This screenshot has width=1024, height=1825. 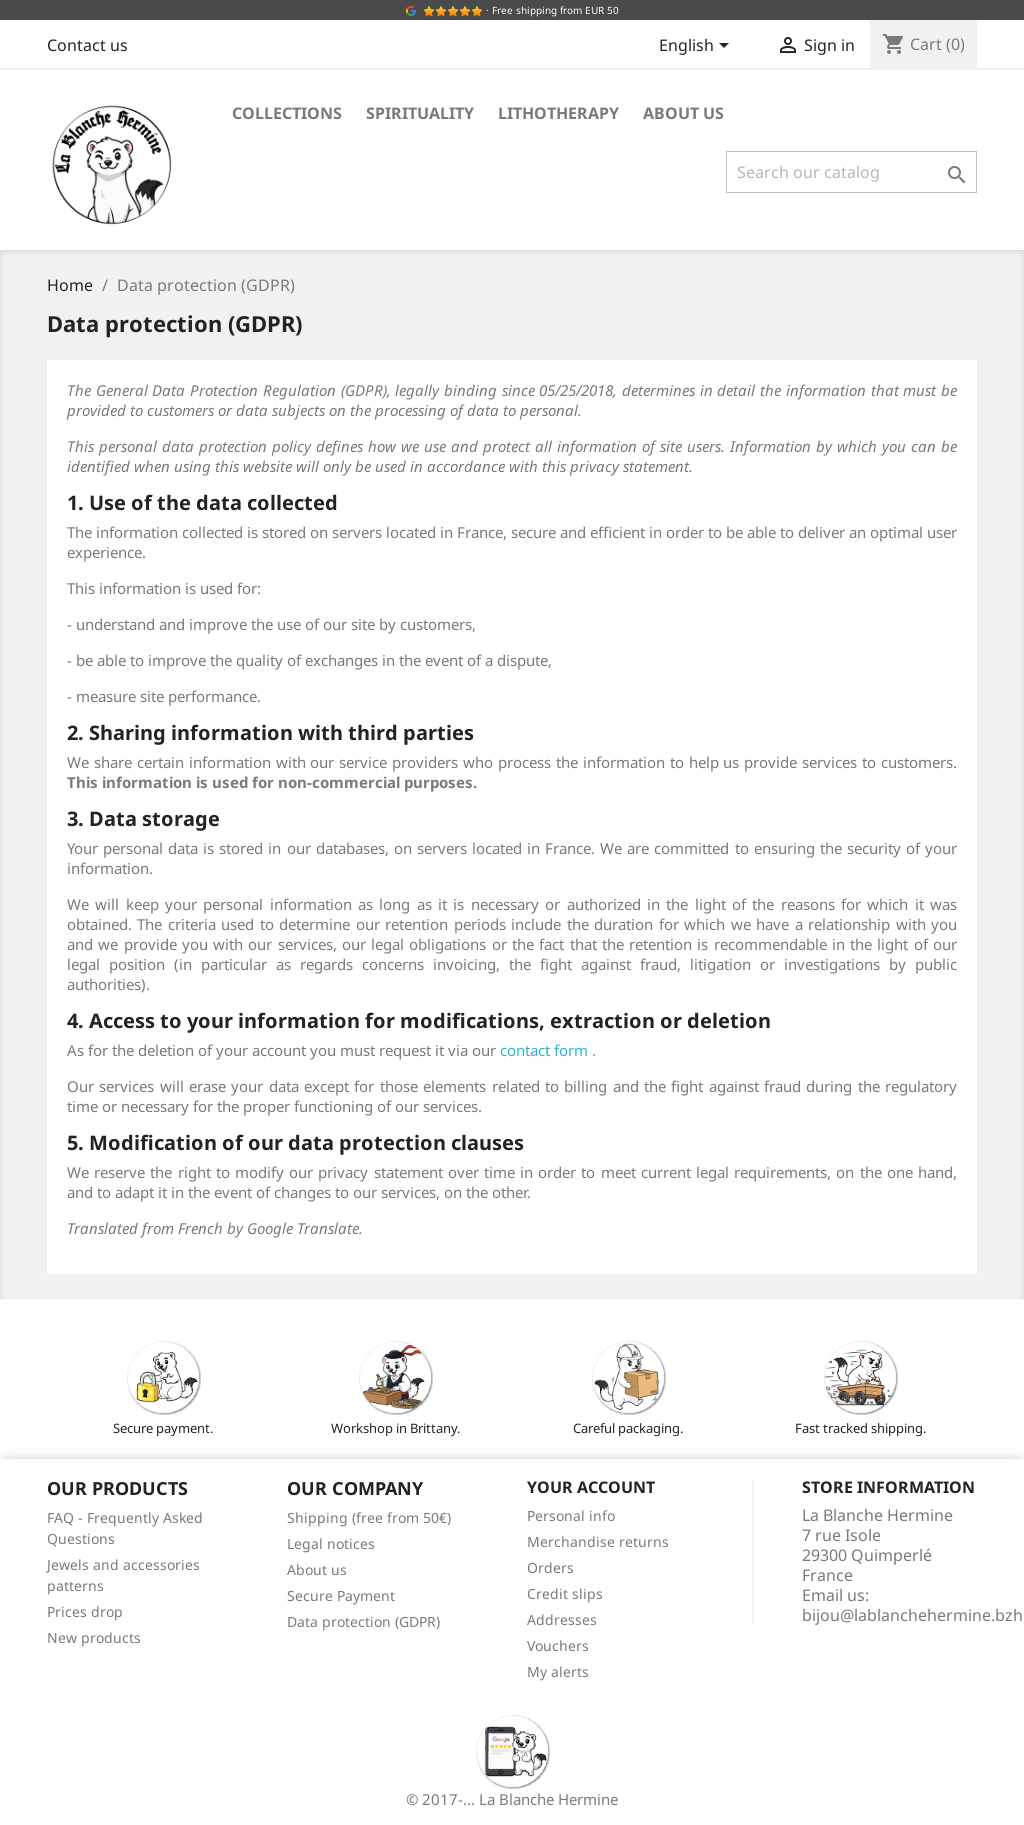 I want to click on New products, so click(x=94, y=1637).